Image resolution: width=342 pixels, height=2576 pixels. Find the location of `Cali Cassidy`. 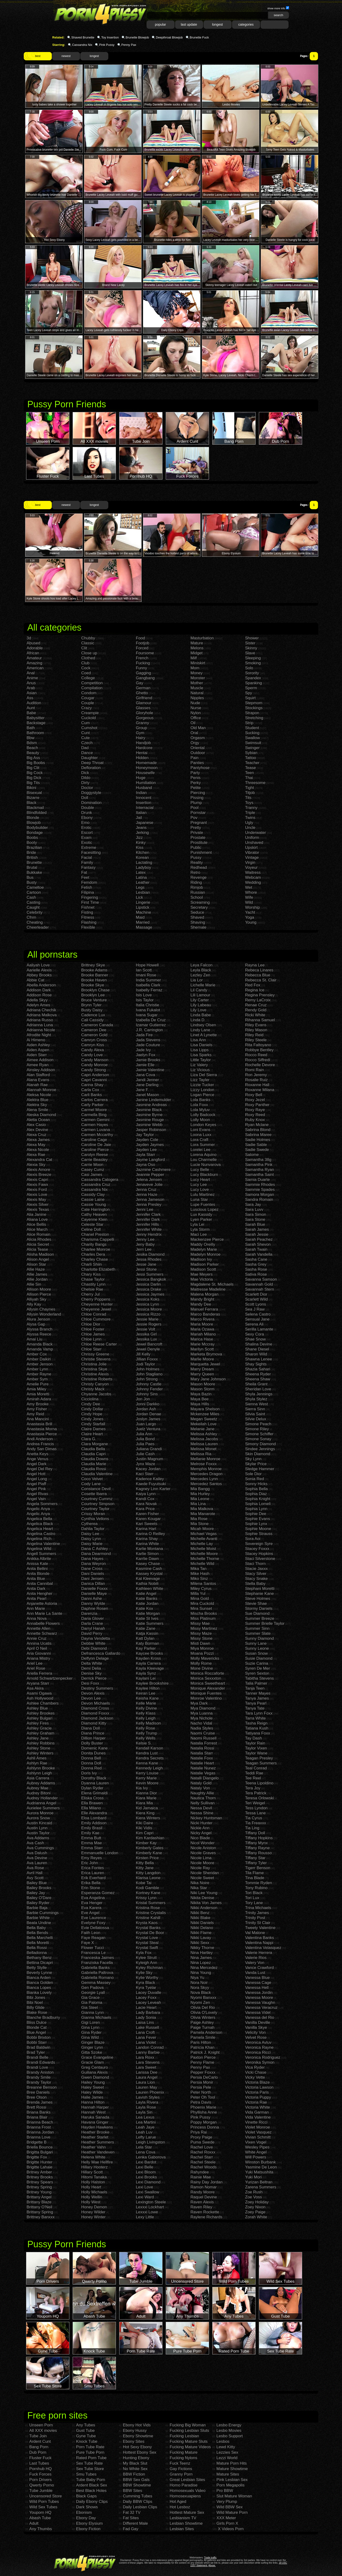

Cali Cassidy is located at coordinates (92, 1020).